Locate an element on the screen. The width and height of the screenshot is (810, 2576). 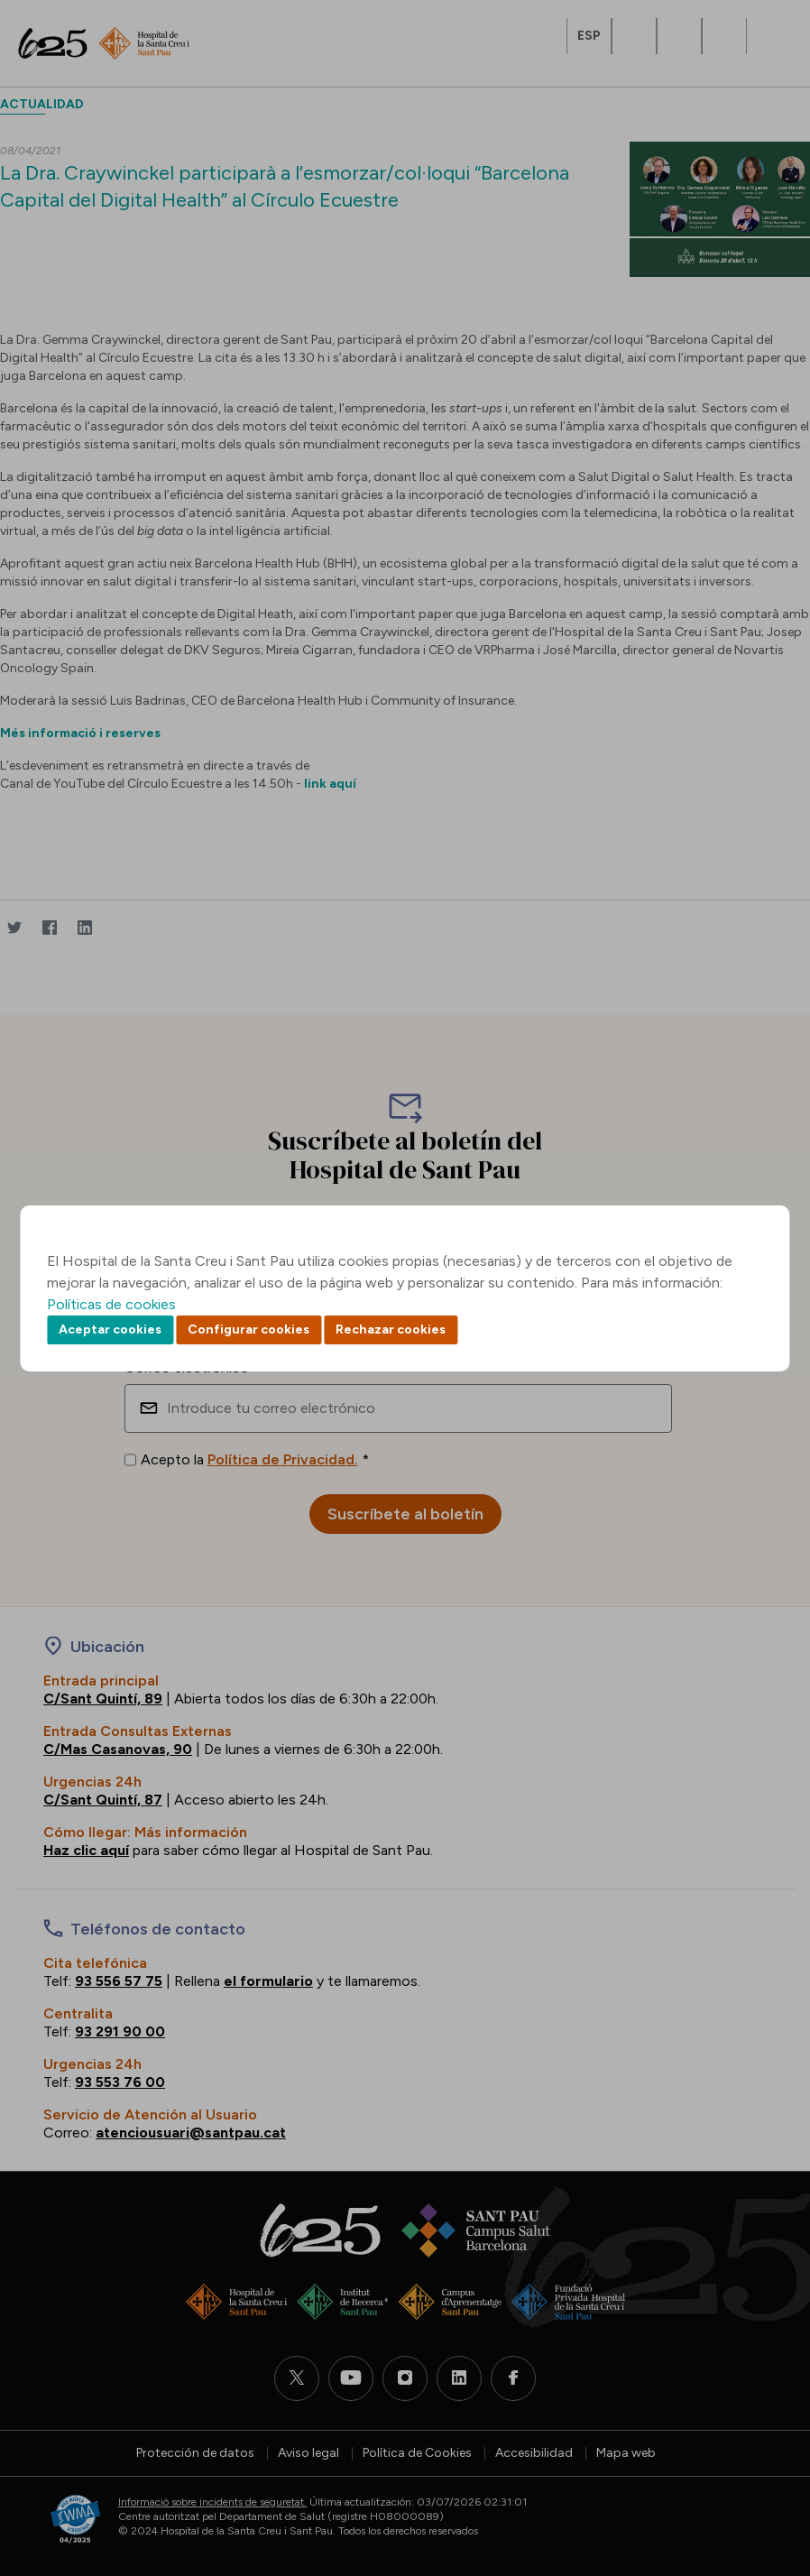
Rechazar cookies is located at coordinates (391, 1329).